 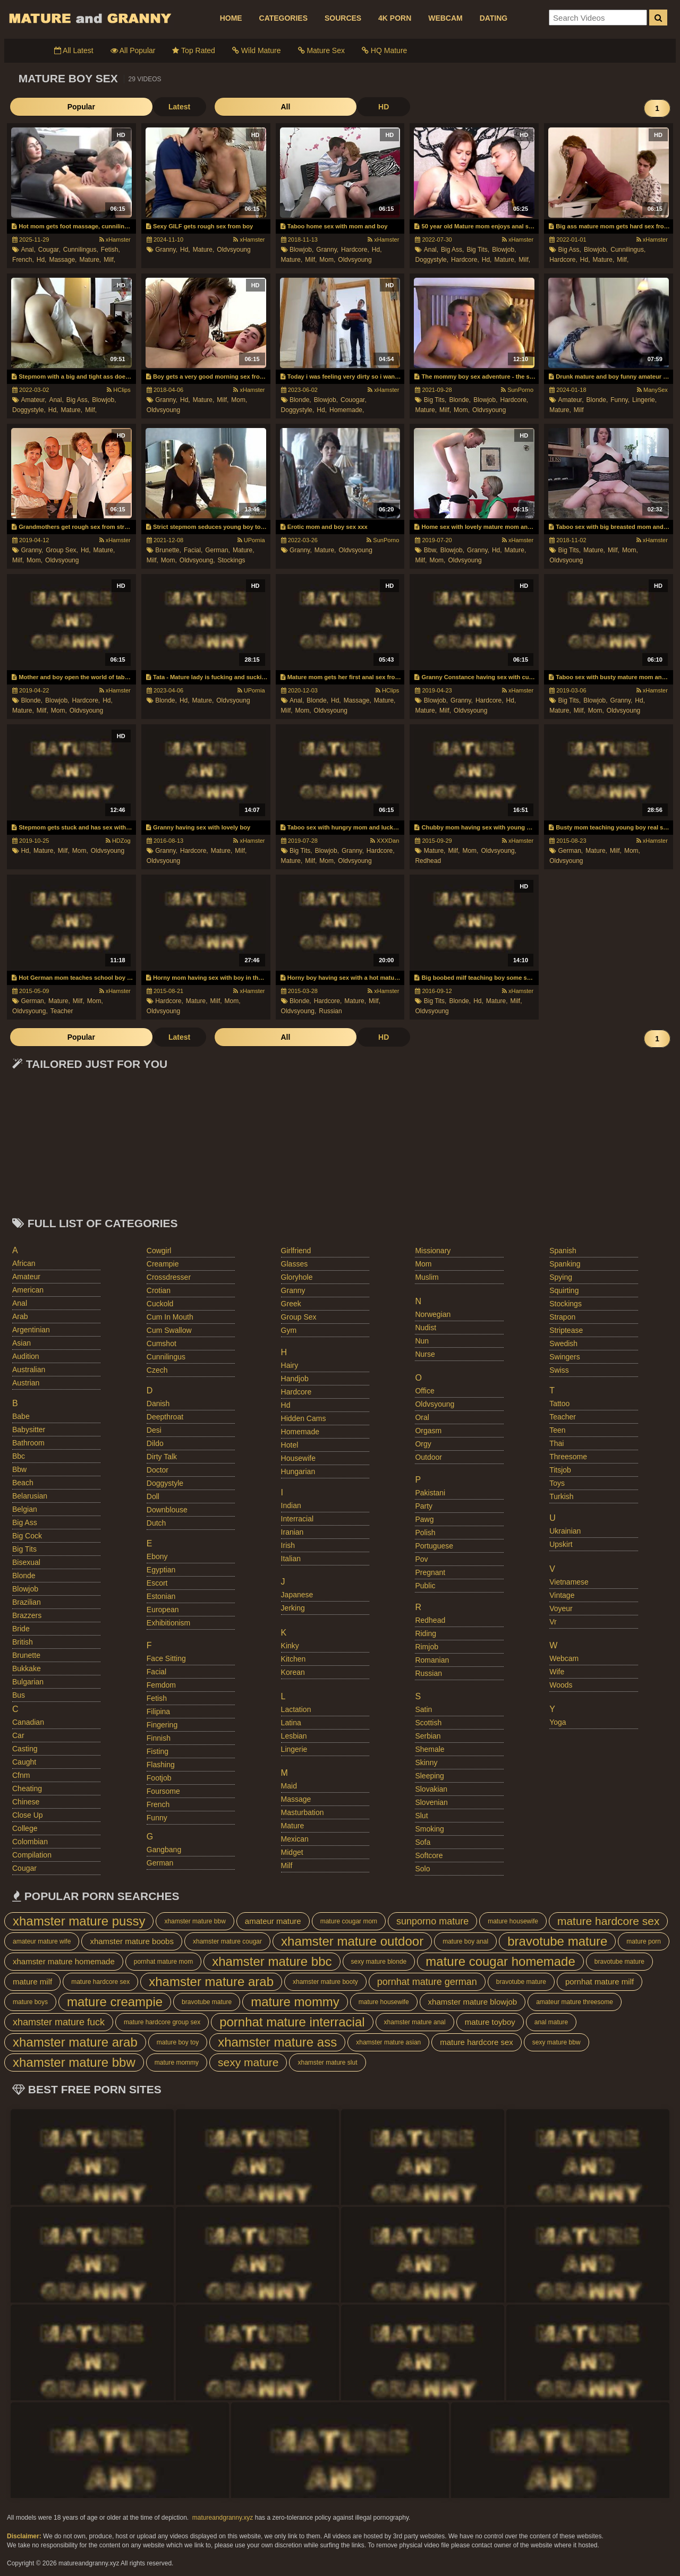 I want to click on iranian, so click(x=292, y=1532).